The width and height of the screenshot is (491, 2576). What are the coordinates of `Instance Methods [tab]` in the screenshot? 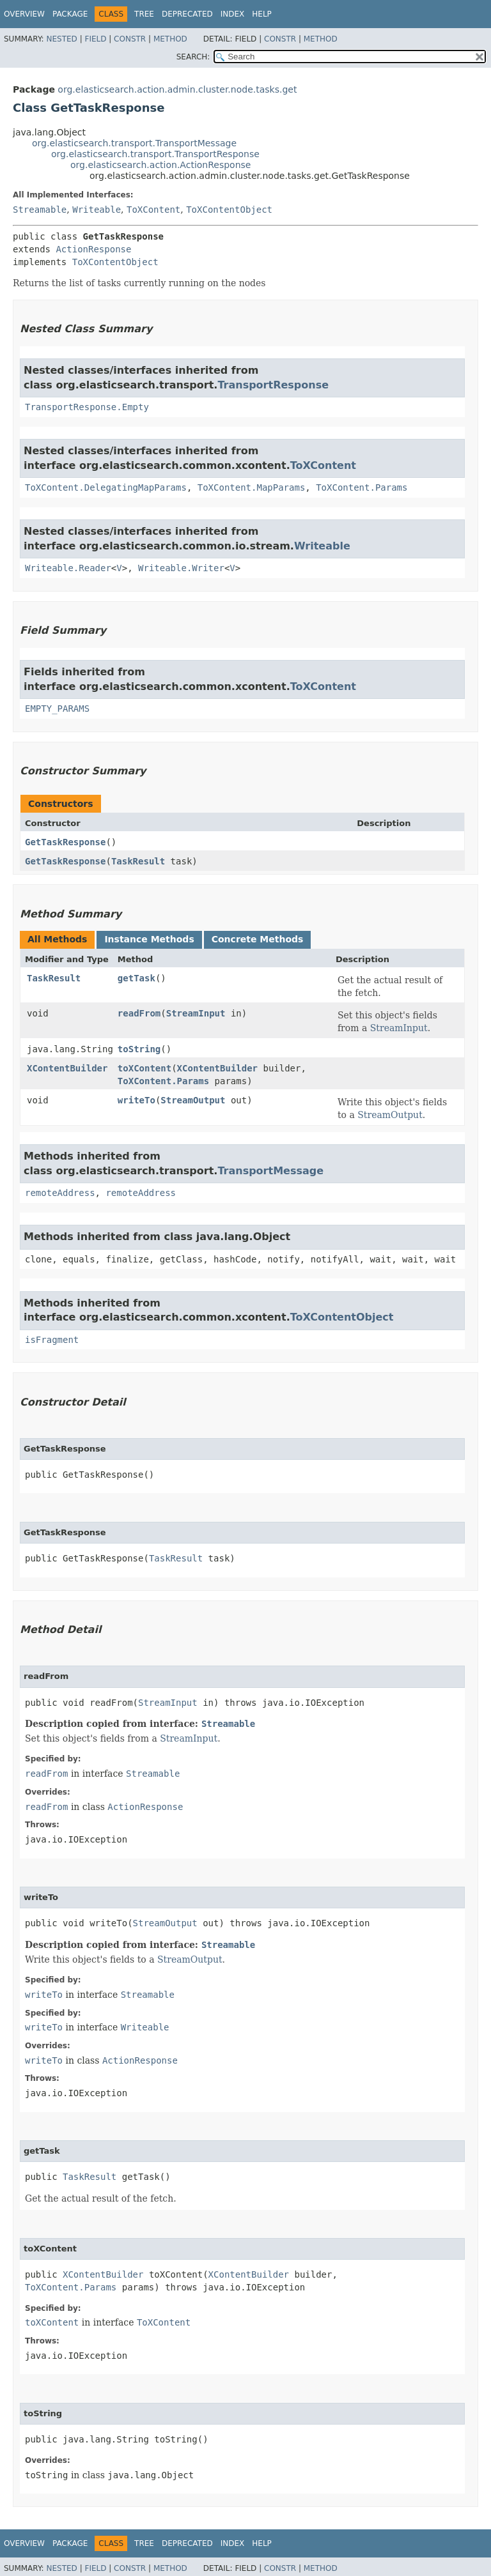 It's located at (149, 939).